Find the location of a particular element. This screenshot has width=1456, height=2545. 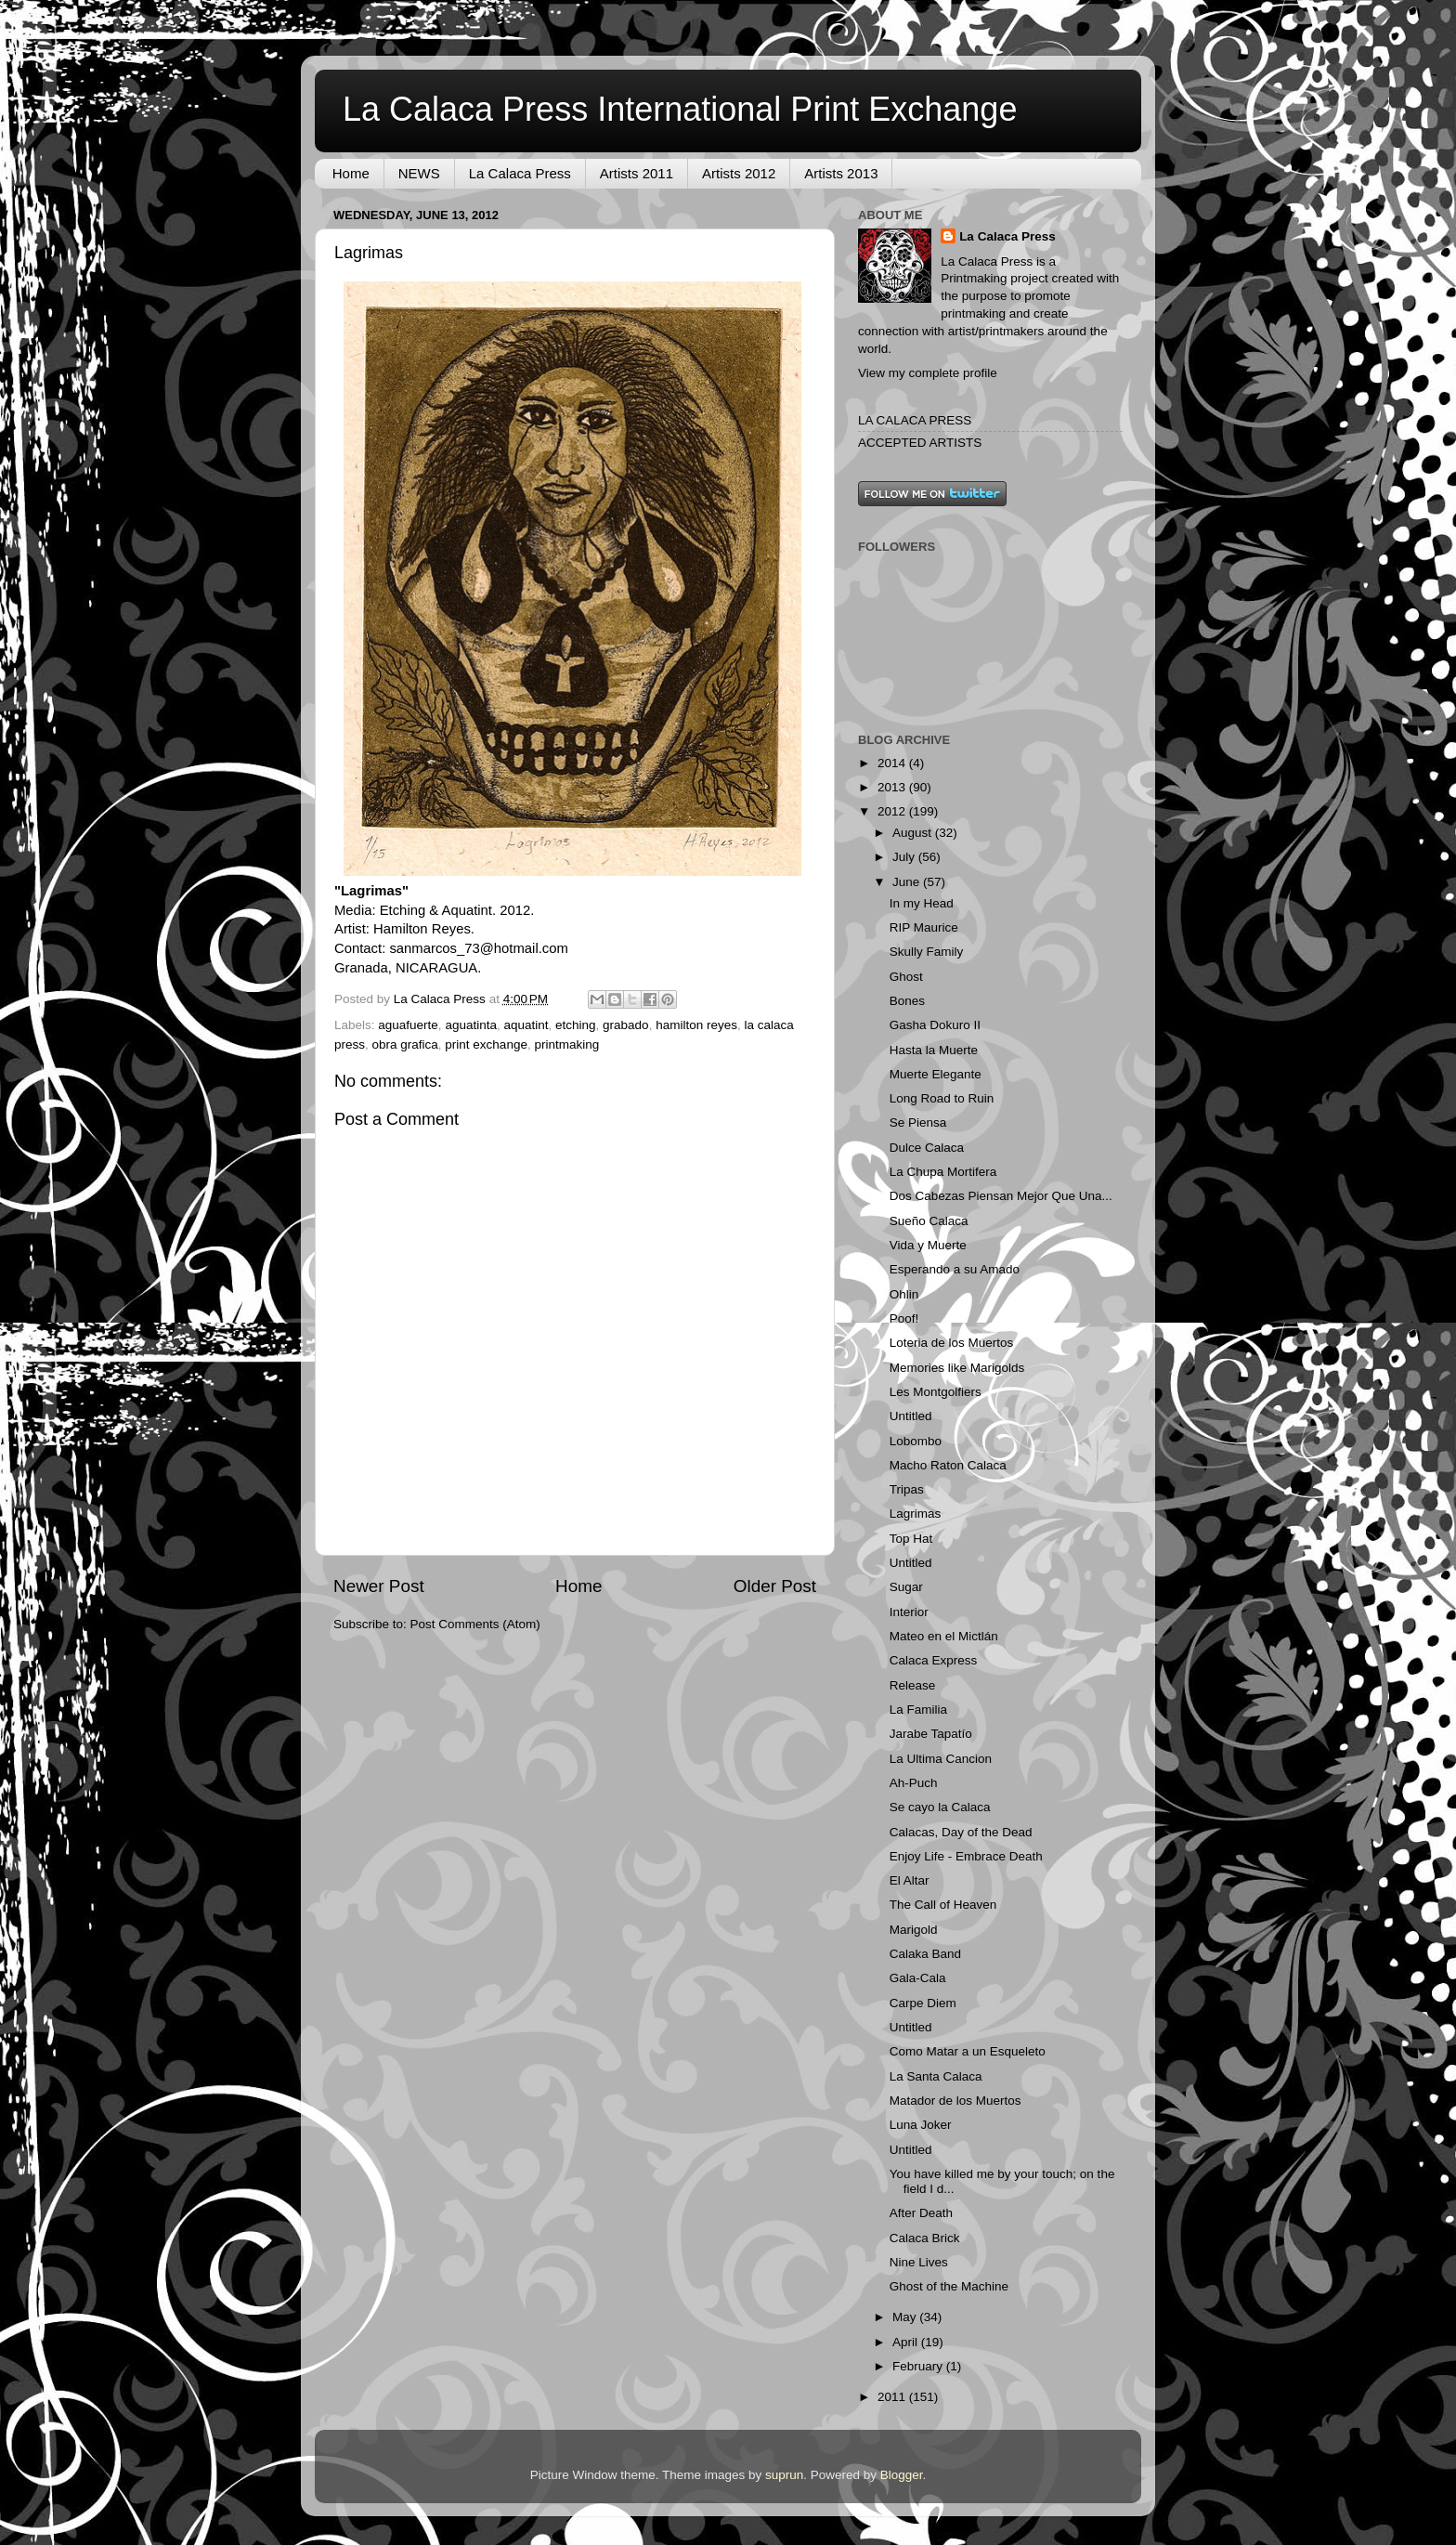

aguafuerte is located at coordinates (408, 1025).